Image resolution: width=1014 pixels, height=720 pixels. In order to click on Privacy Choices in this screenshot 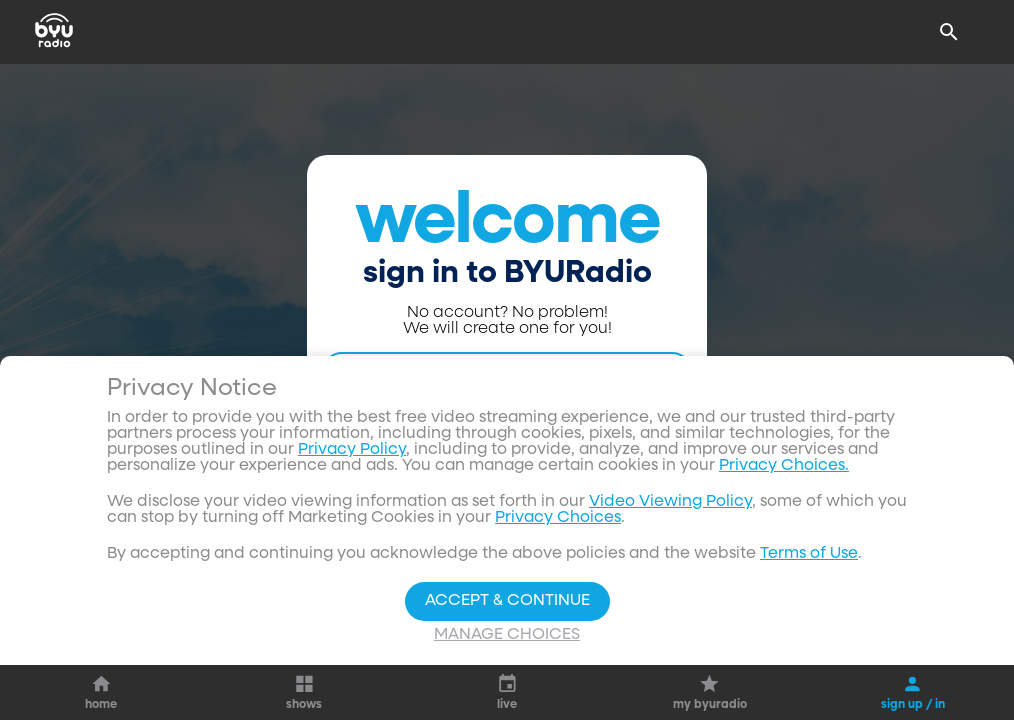, I will do `click(558, 518)`.